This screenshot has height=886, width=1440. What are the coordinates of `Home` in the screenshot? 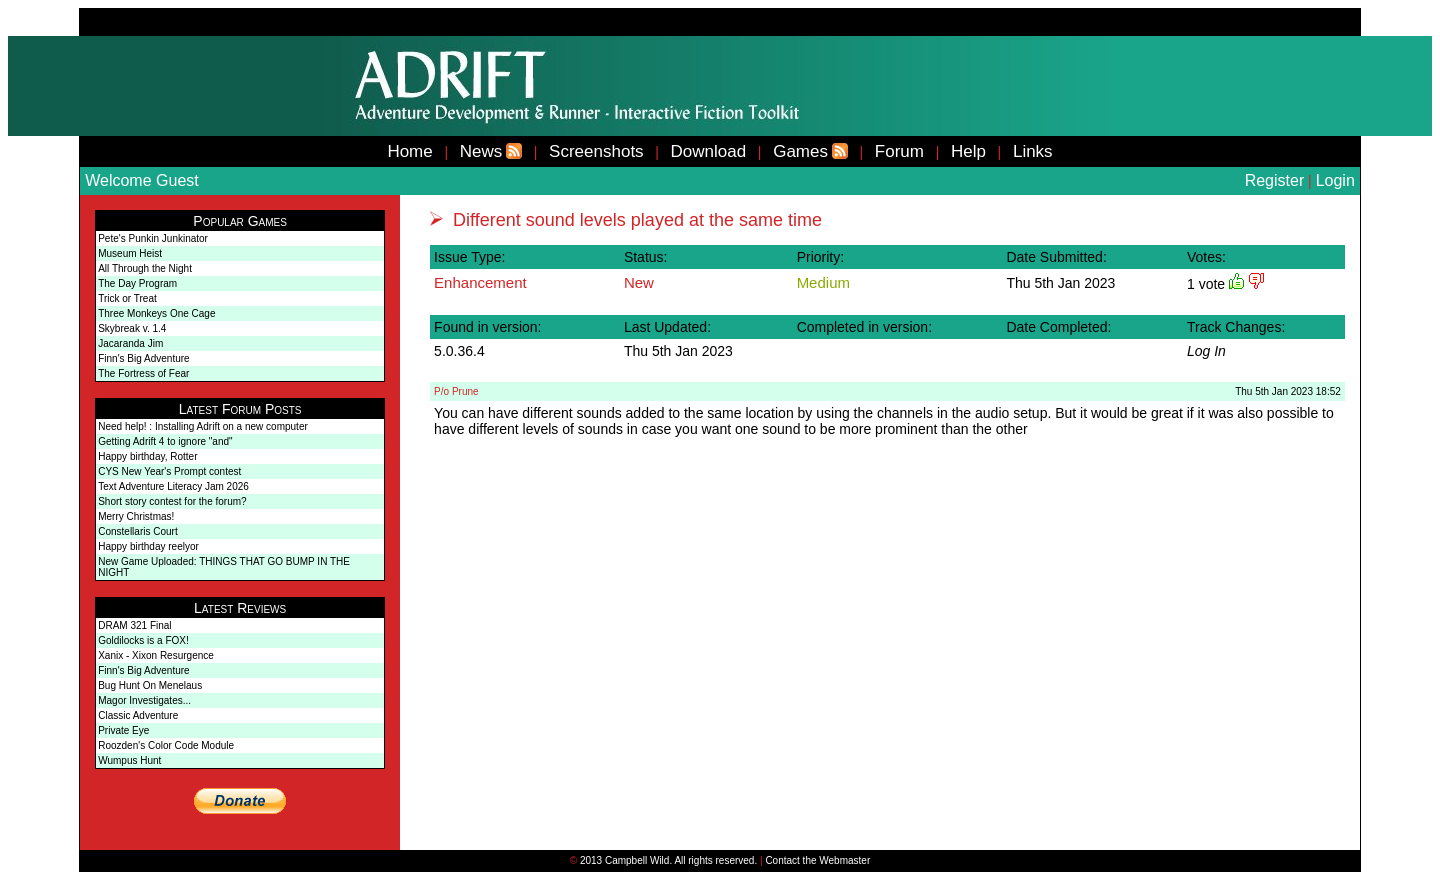 It's located at (409, 151).